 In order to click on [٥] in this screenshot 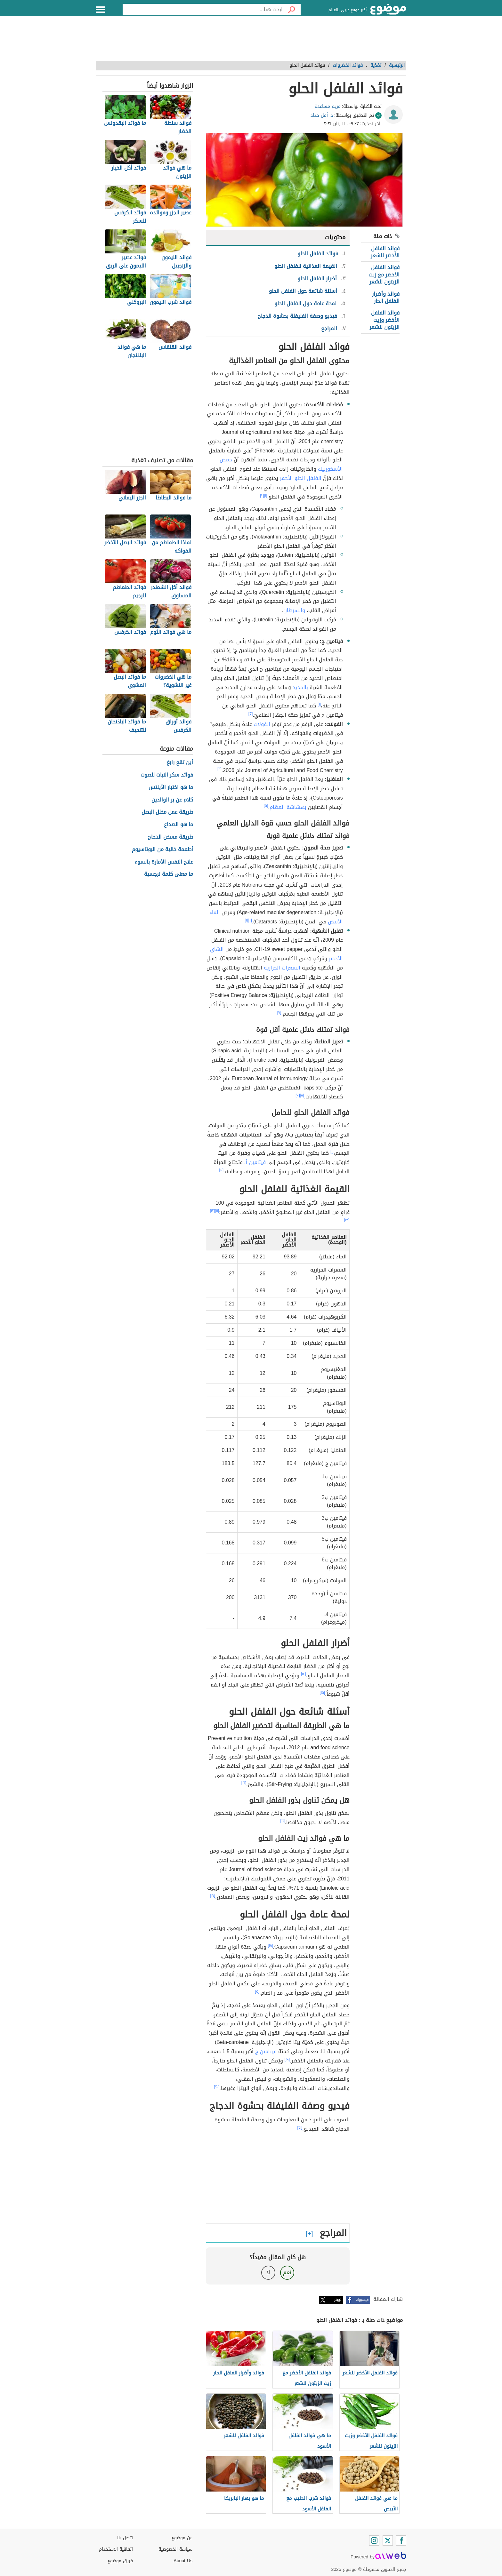, I will do `click(266, 805)`.